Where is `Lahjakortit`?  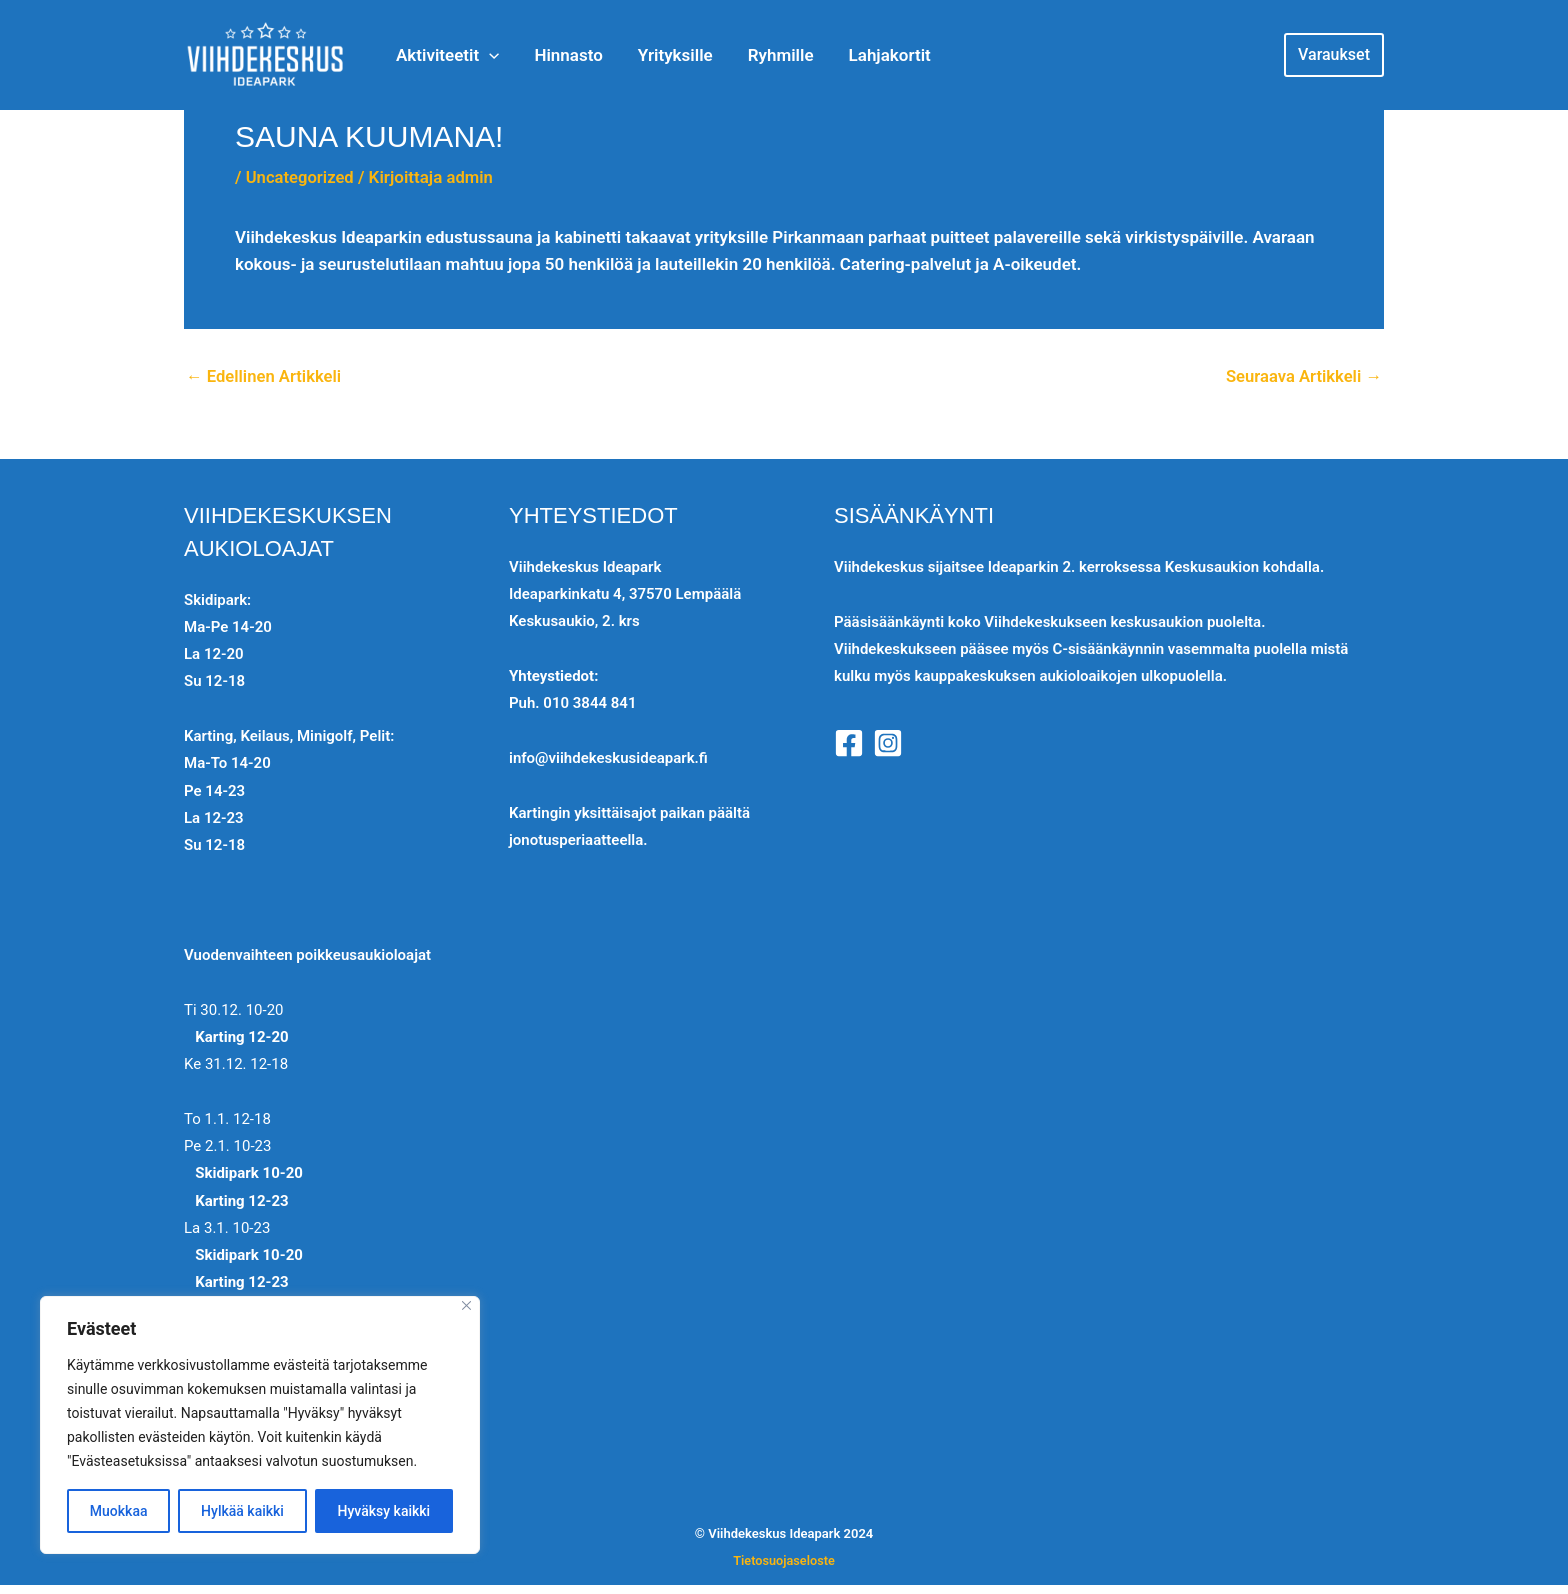
Lahjakortit is located at coordinates (848, 55).